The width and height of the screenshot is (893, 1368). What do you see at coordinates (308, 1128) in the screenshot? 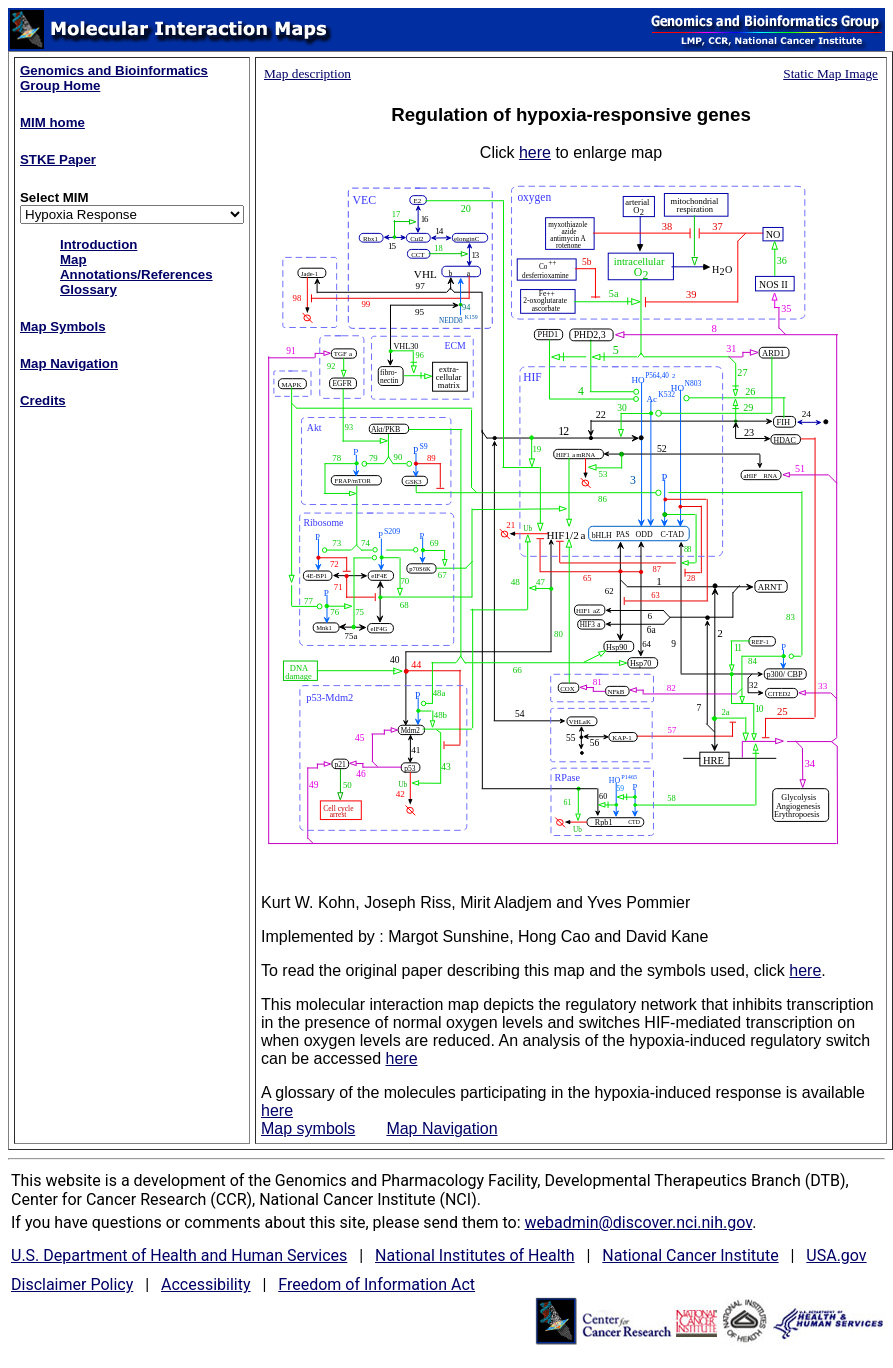
I see `Map symbols` at bounding box center [308, 1128].